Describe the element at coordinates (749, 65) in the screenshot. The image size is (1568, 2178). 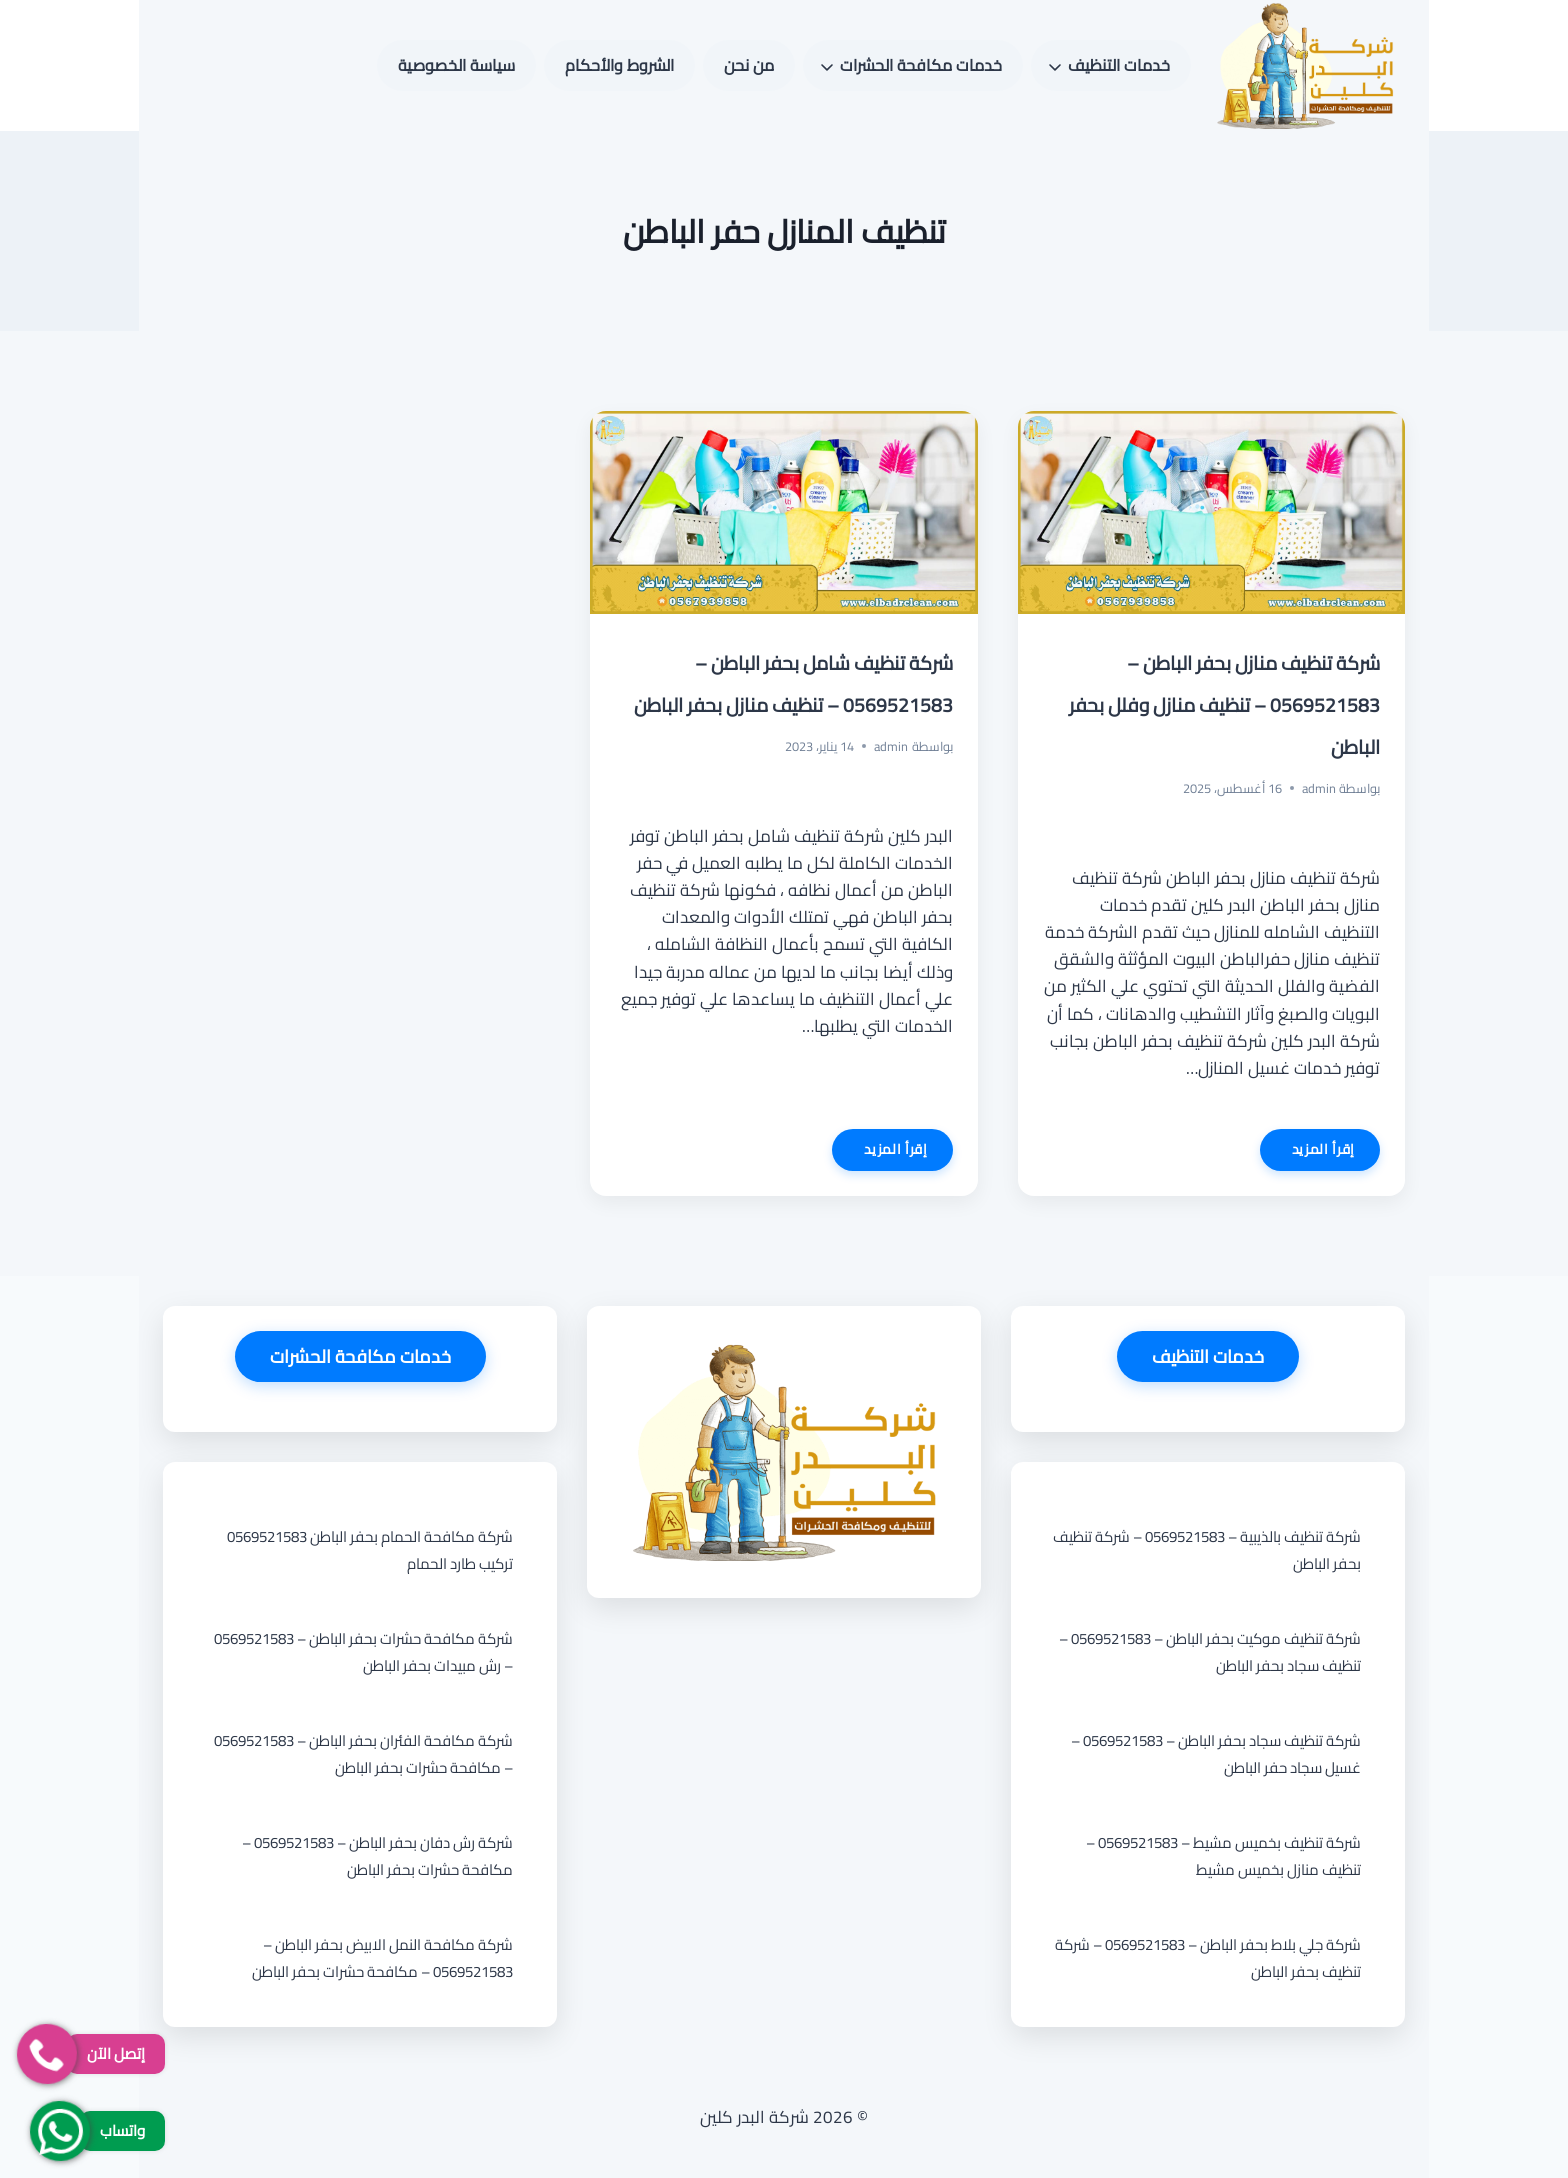
I see `من نحن` at that location.